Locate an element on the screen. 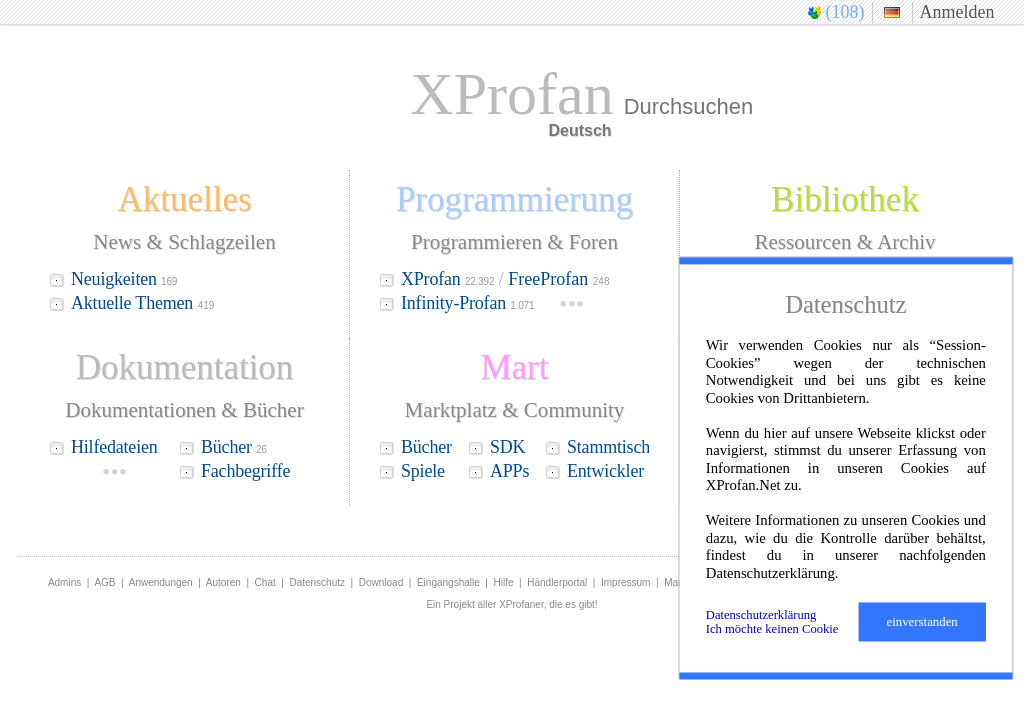  Download is located at coordinates (381, 582).